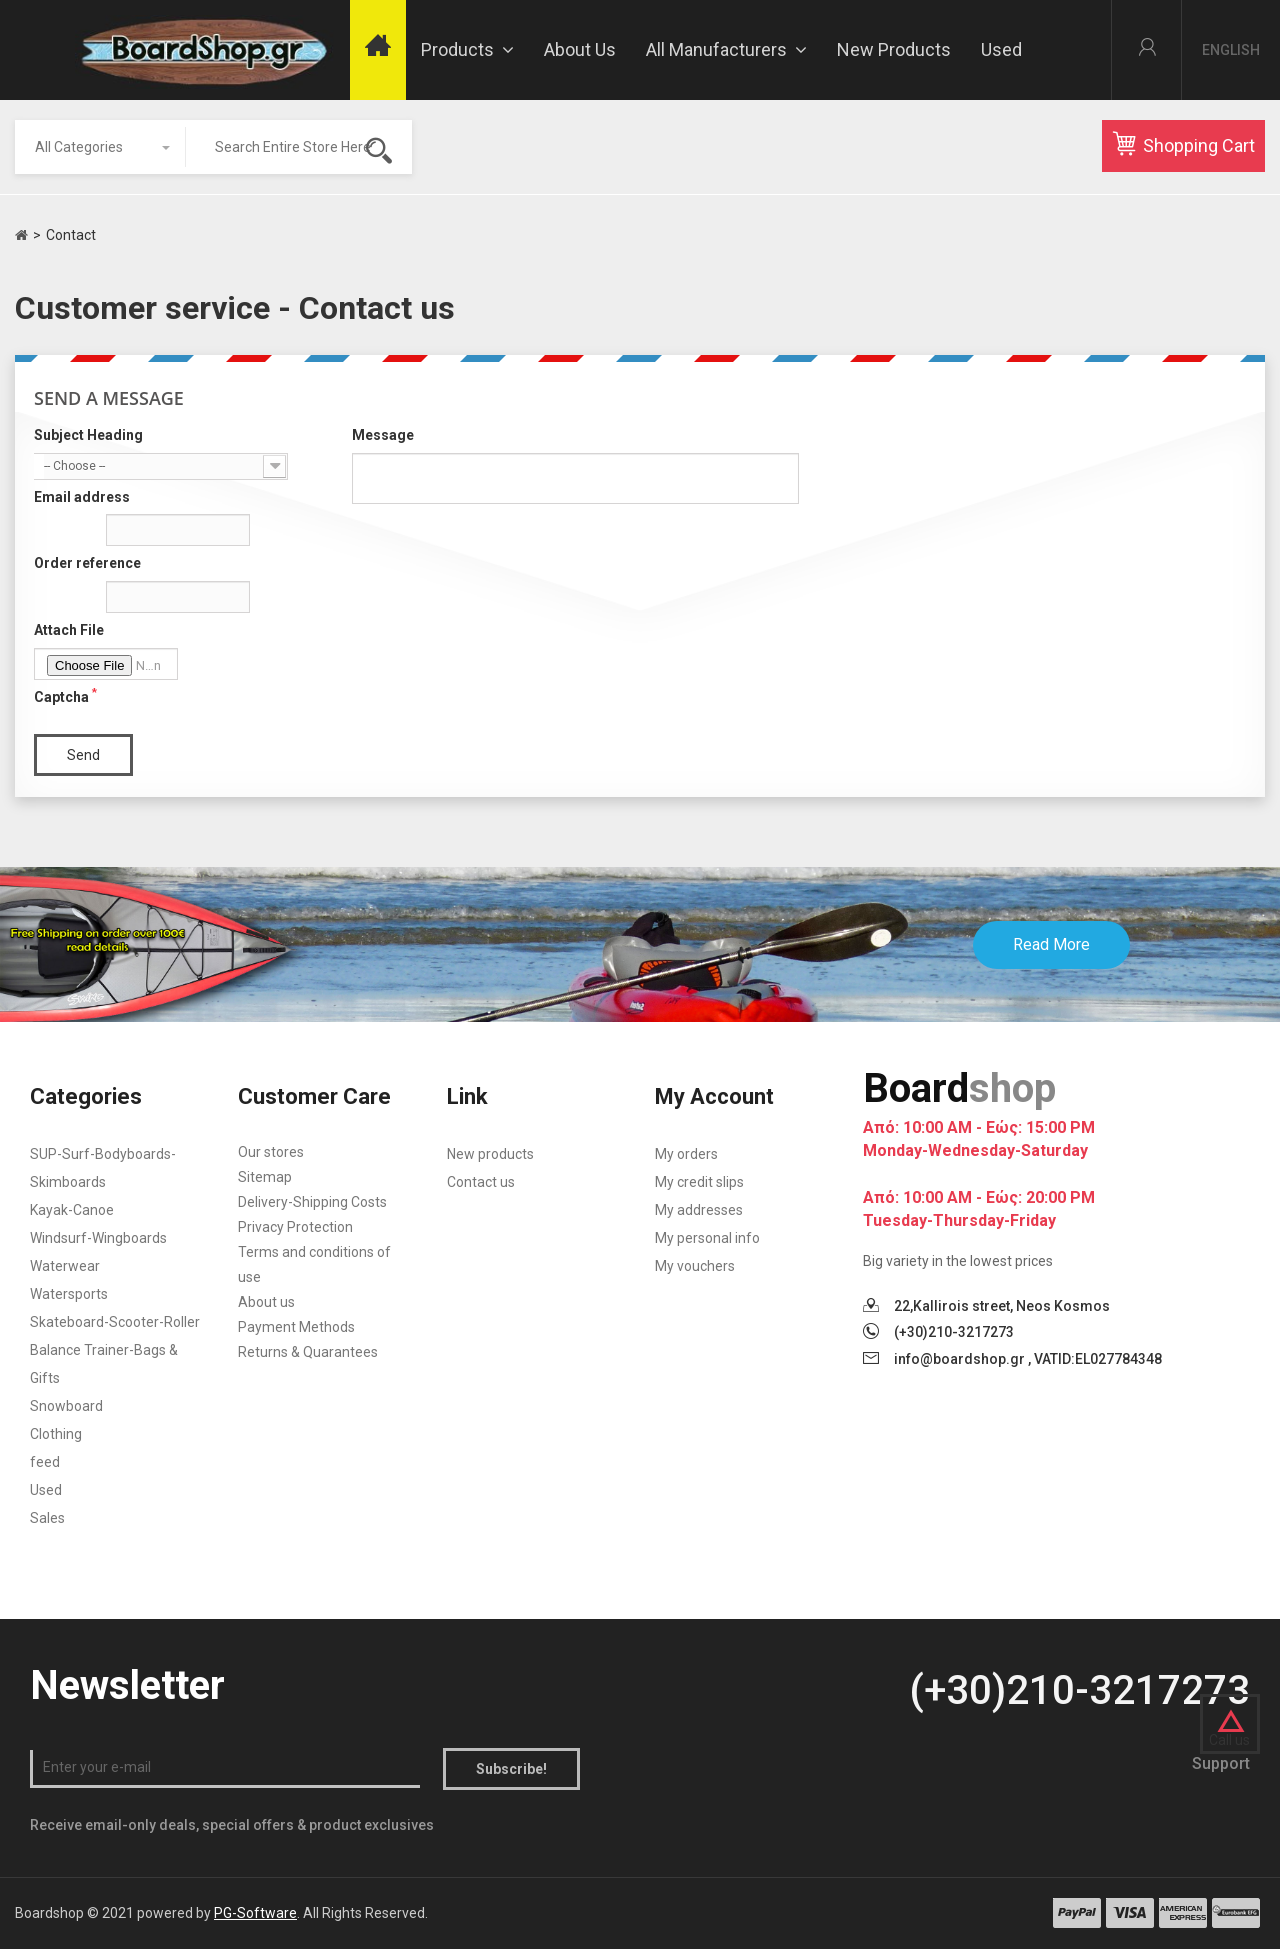  What do you see at coordinates (72, 1210) in the screenshot?
I see `Kayak-Canoe` at bounding box center [72, 1210].